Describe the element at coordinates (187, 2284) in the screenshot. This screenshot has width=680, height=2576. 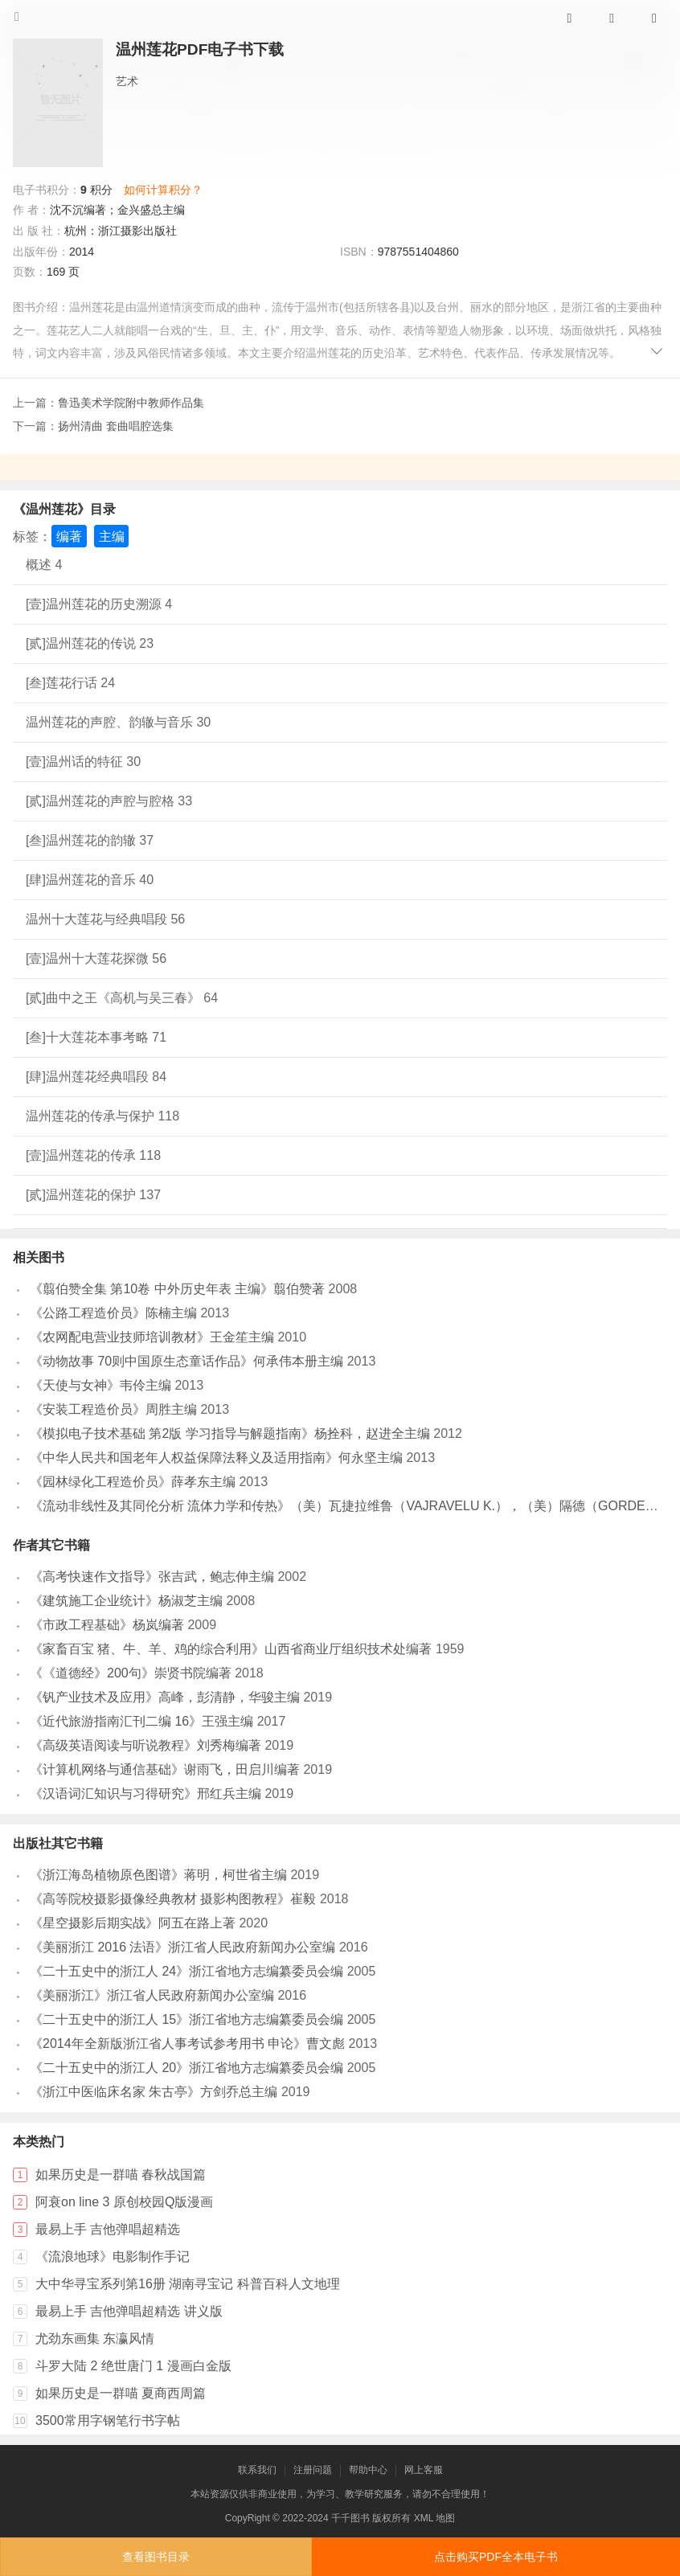
I see `大中华寻宝系列第16册 湖南寻宝记 科普百科人文地理` at that location.